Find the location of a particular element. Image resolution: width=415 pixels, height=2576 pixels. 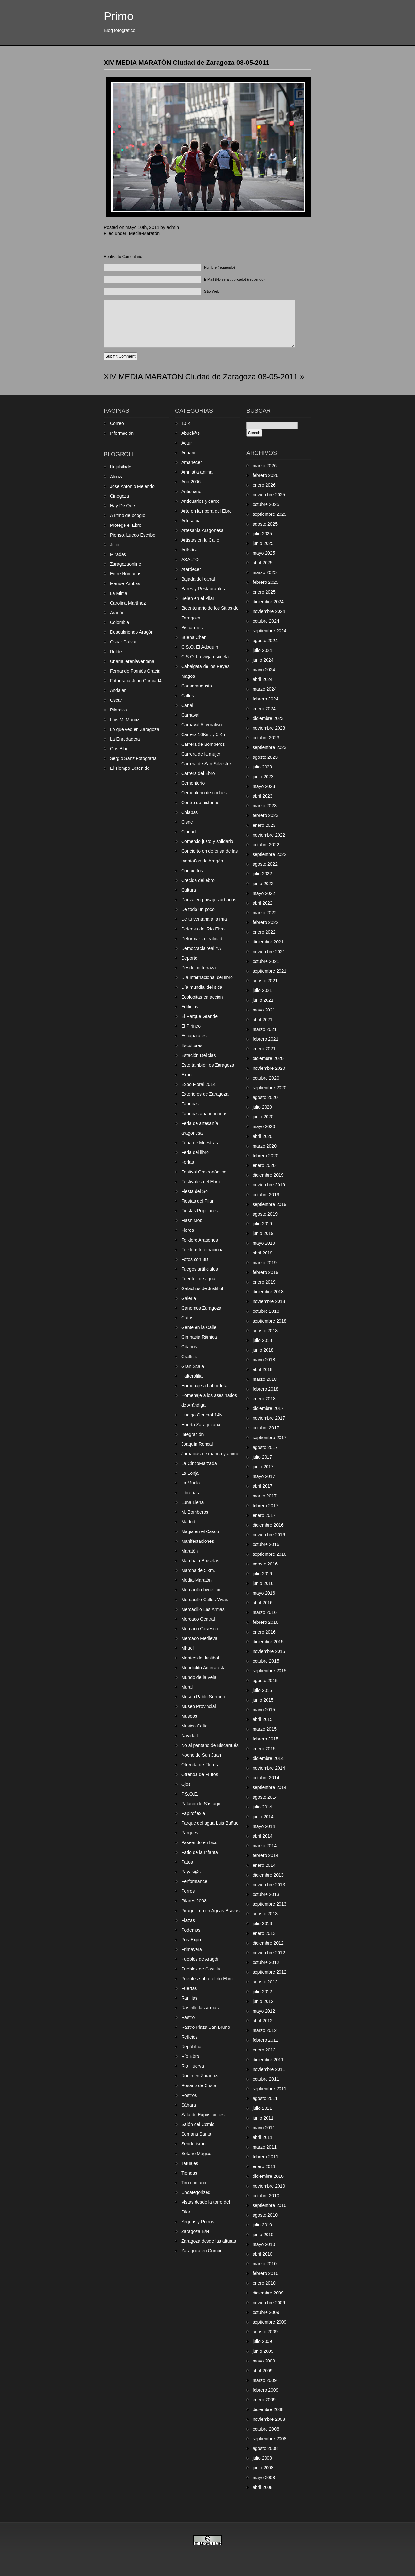

Danza en paisajes urbanos is located at coordinates (208, 899).